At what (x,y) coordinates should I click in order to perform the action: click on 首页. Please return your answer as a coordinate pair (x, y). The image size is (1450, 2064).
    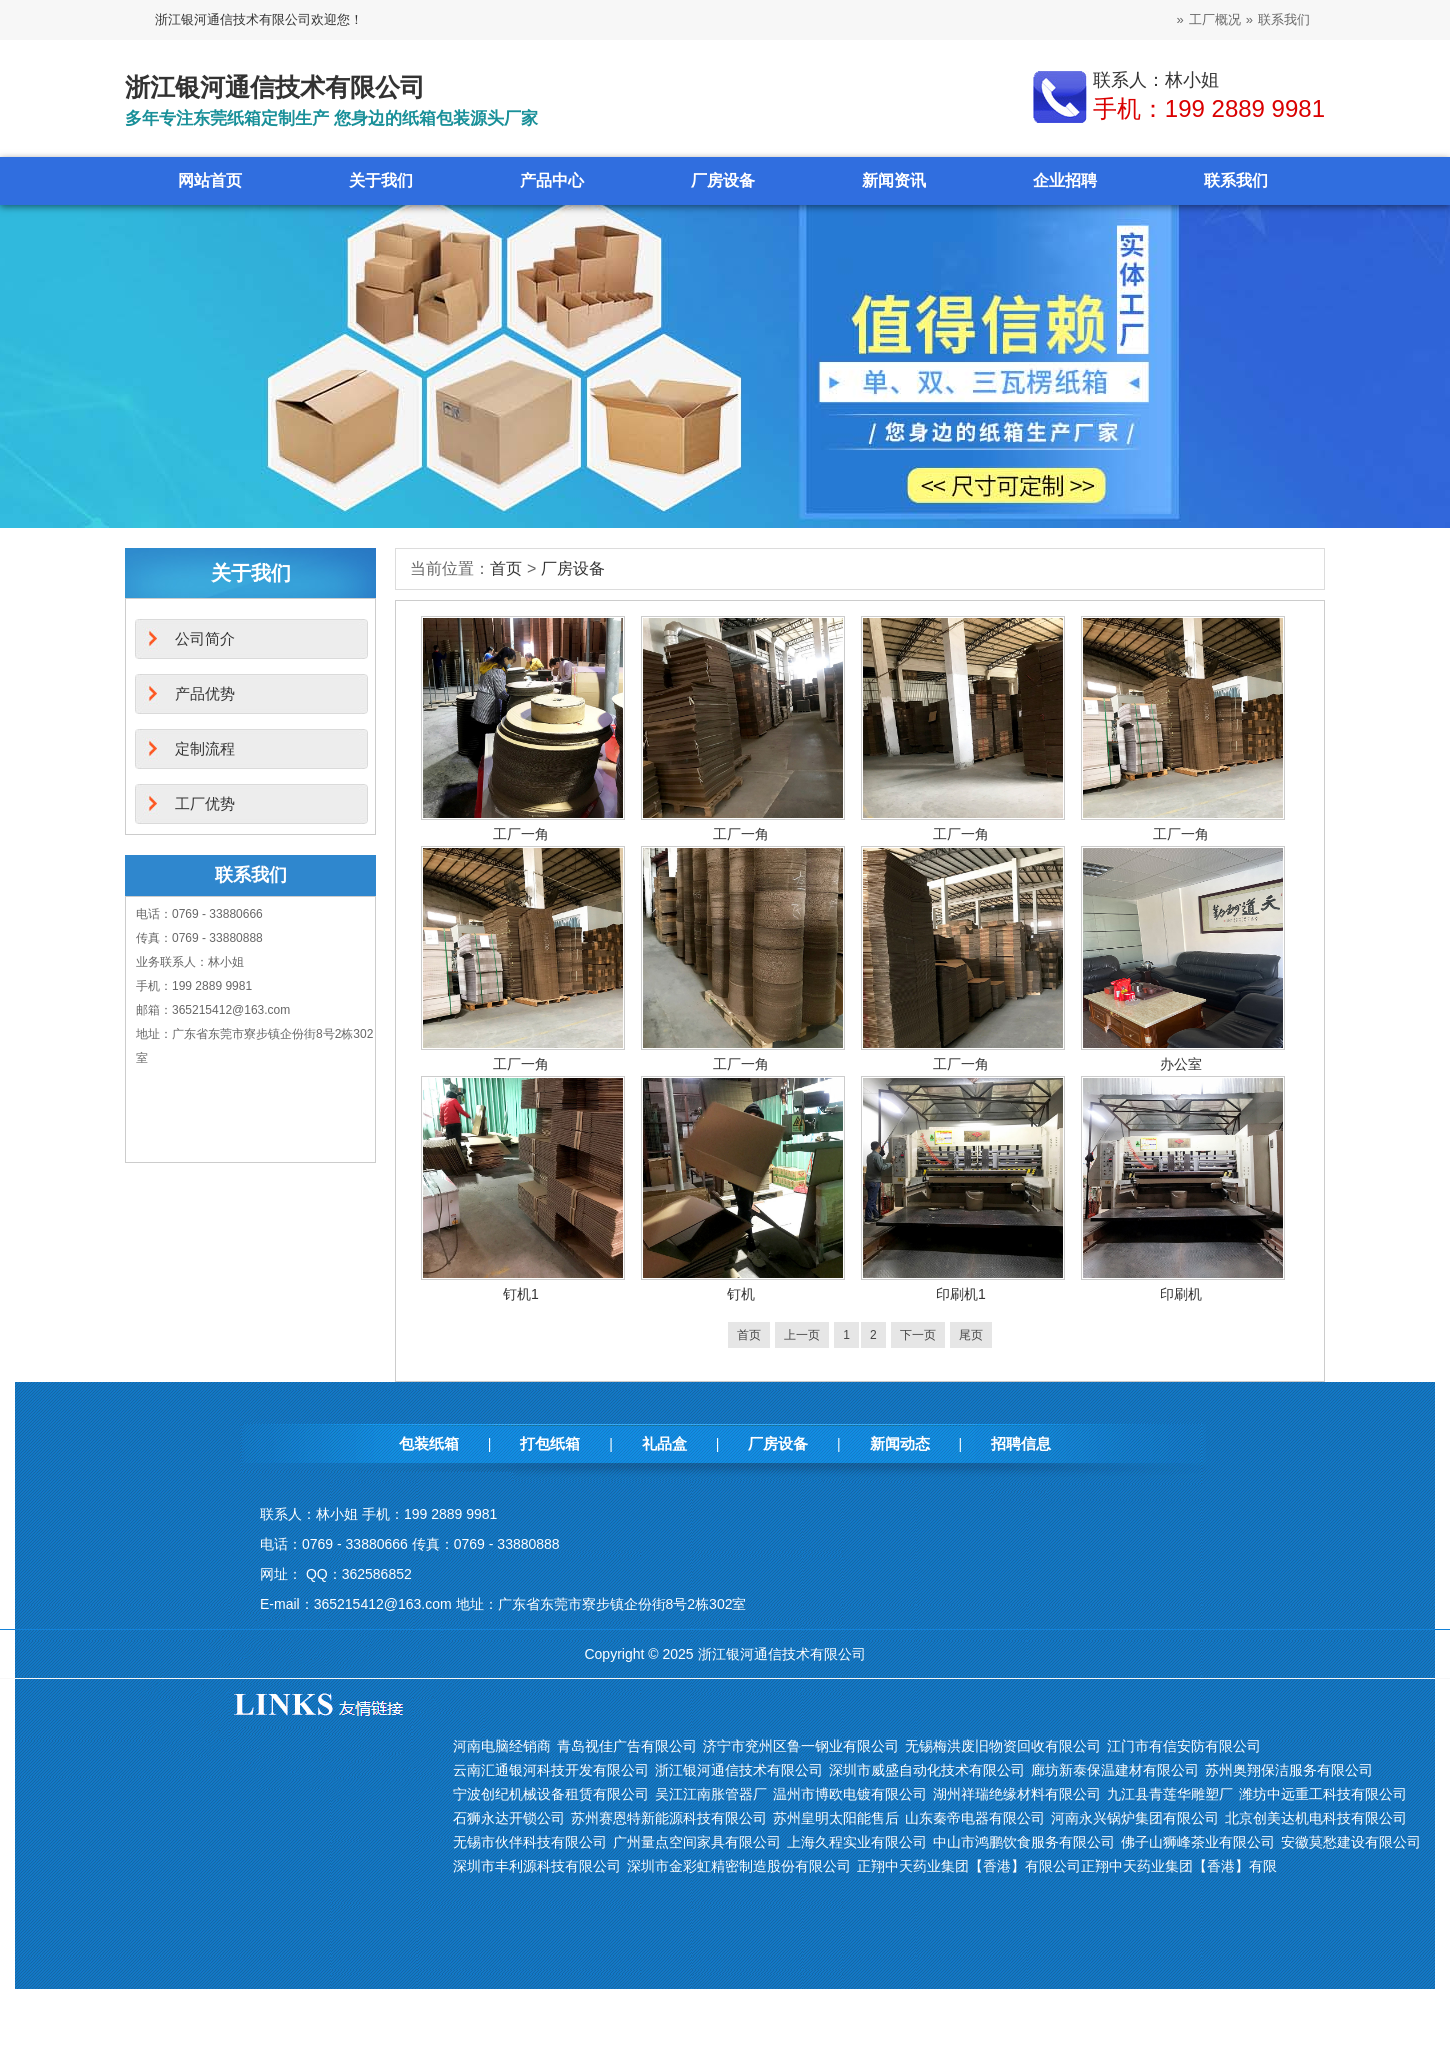
    Looking at the image, I should click on (506, 568).